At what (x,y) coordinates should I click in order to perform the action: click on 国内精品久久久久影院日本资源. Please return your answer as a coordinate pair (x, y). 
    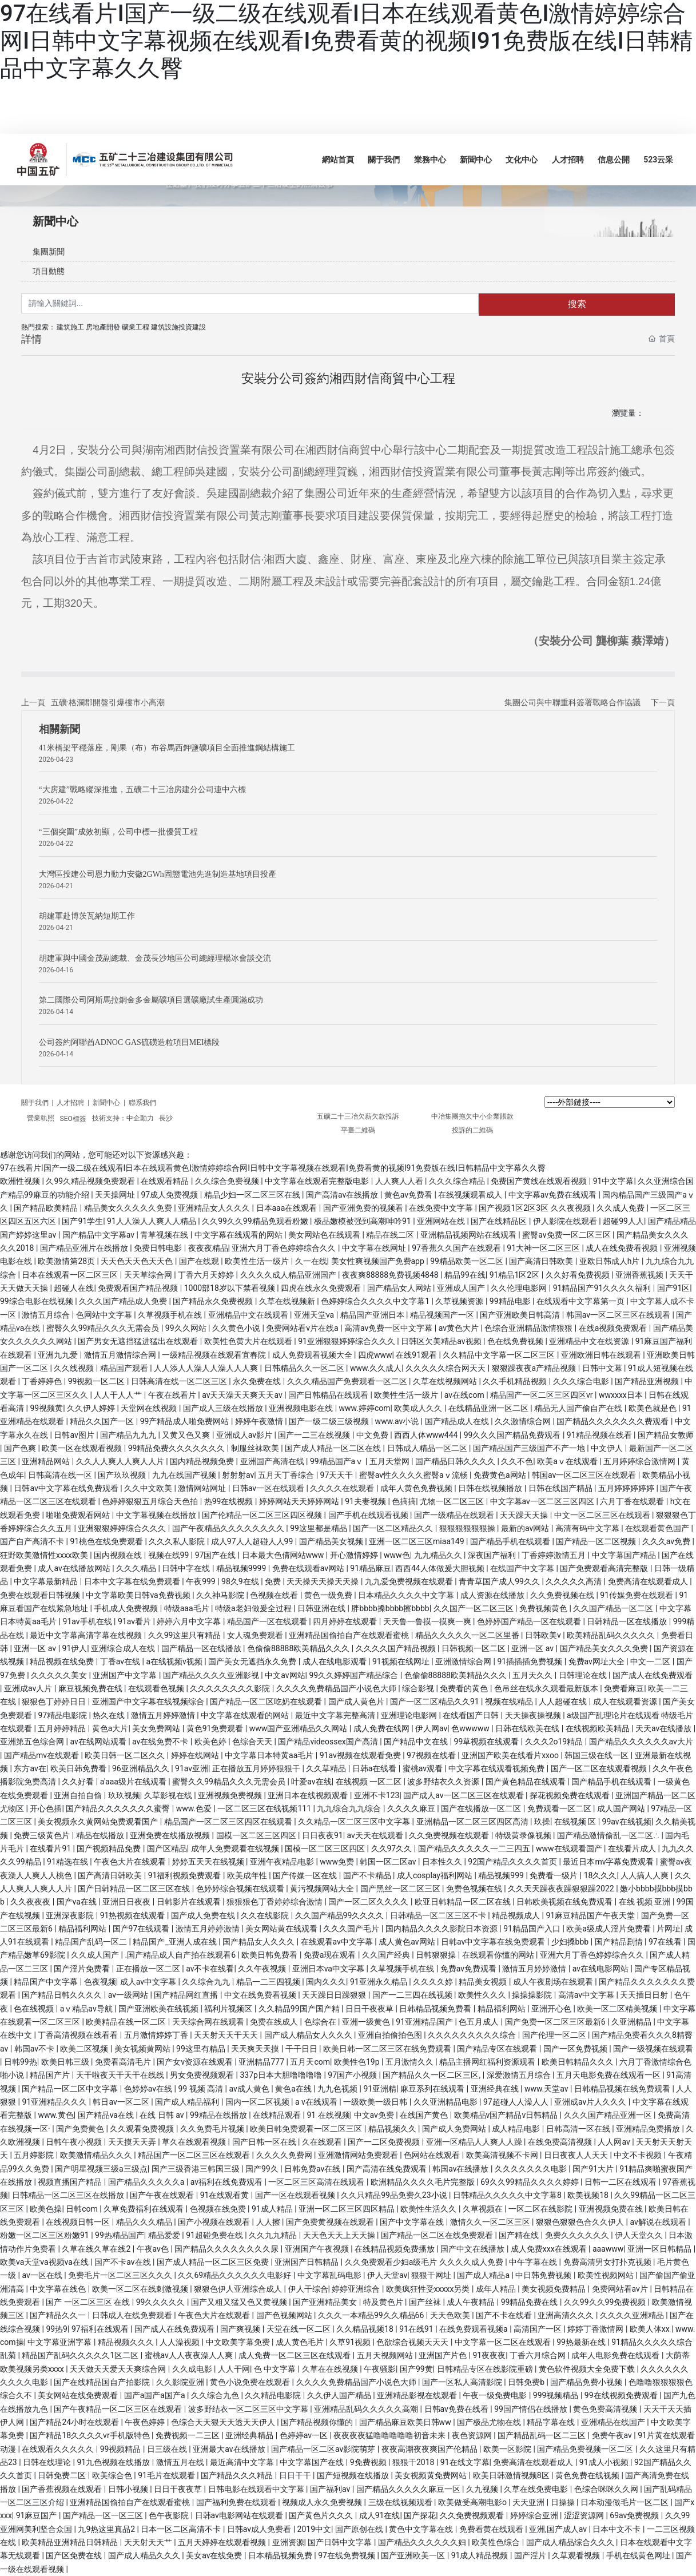
    Looking at the image, I should click on (442, 1928).